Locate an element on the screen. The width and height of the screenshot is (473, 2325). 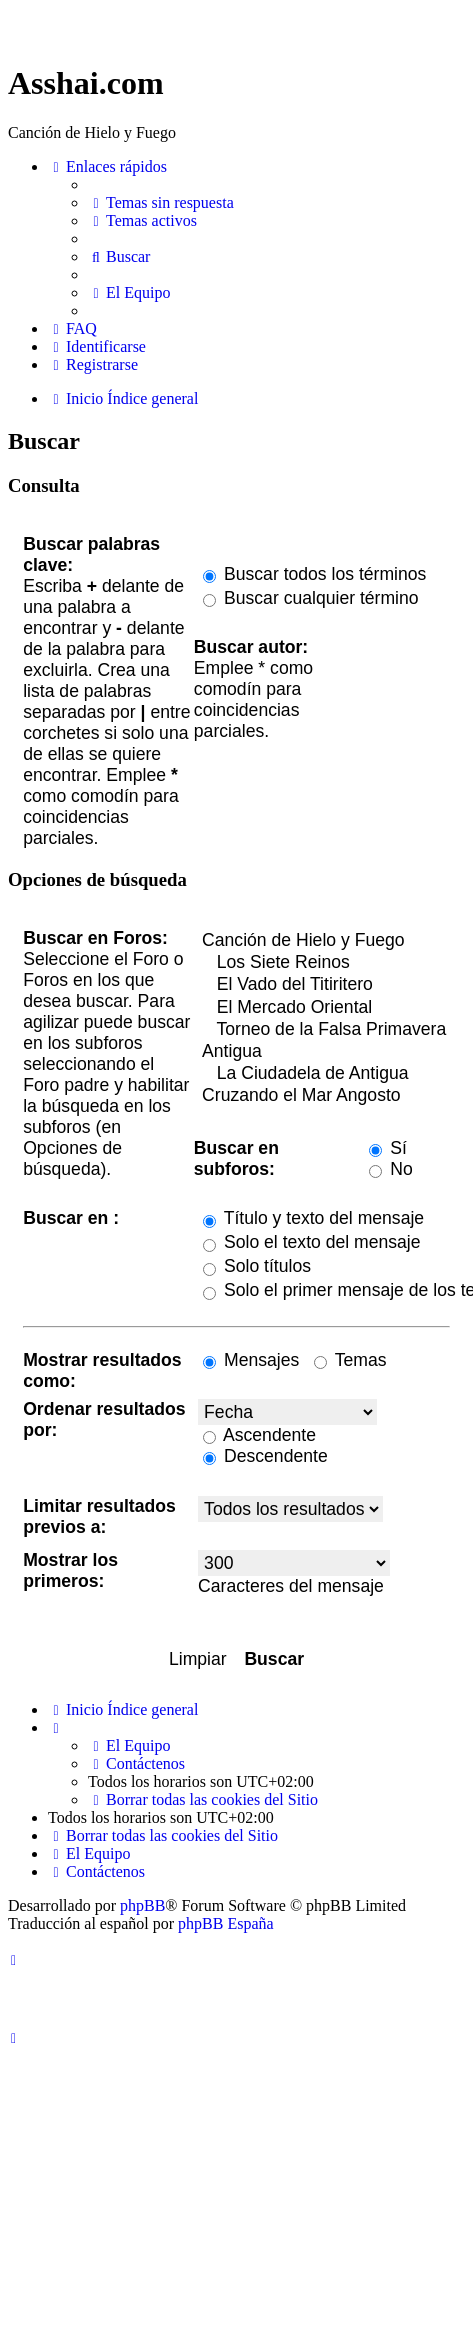
Buscar en Foros: is located at coordinates (95, 938).